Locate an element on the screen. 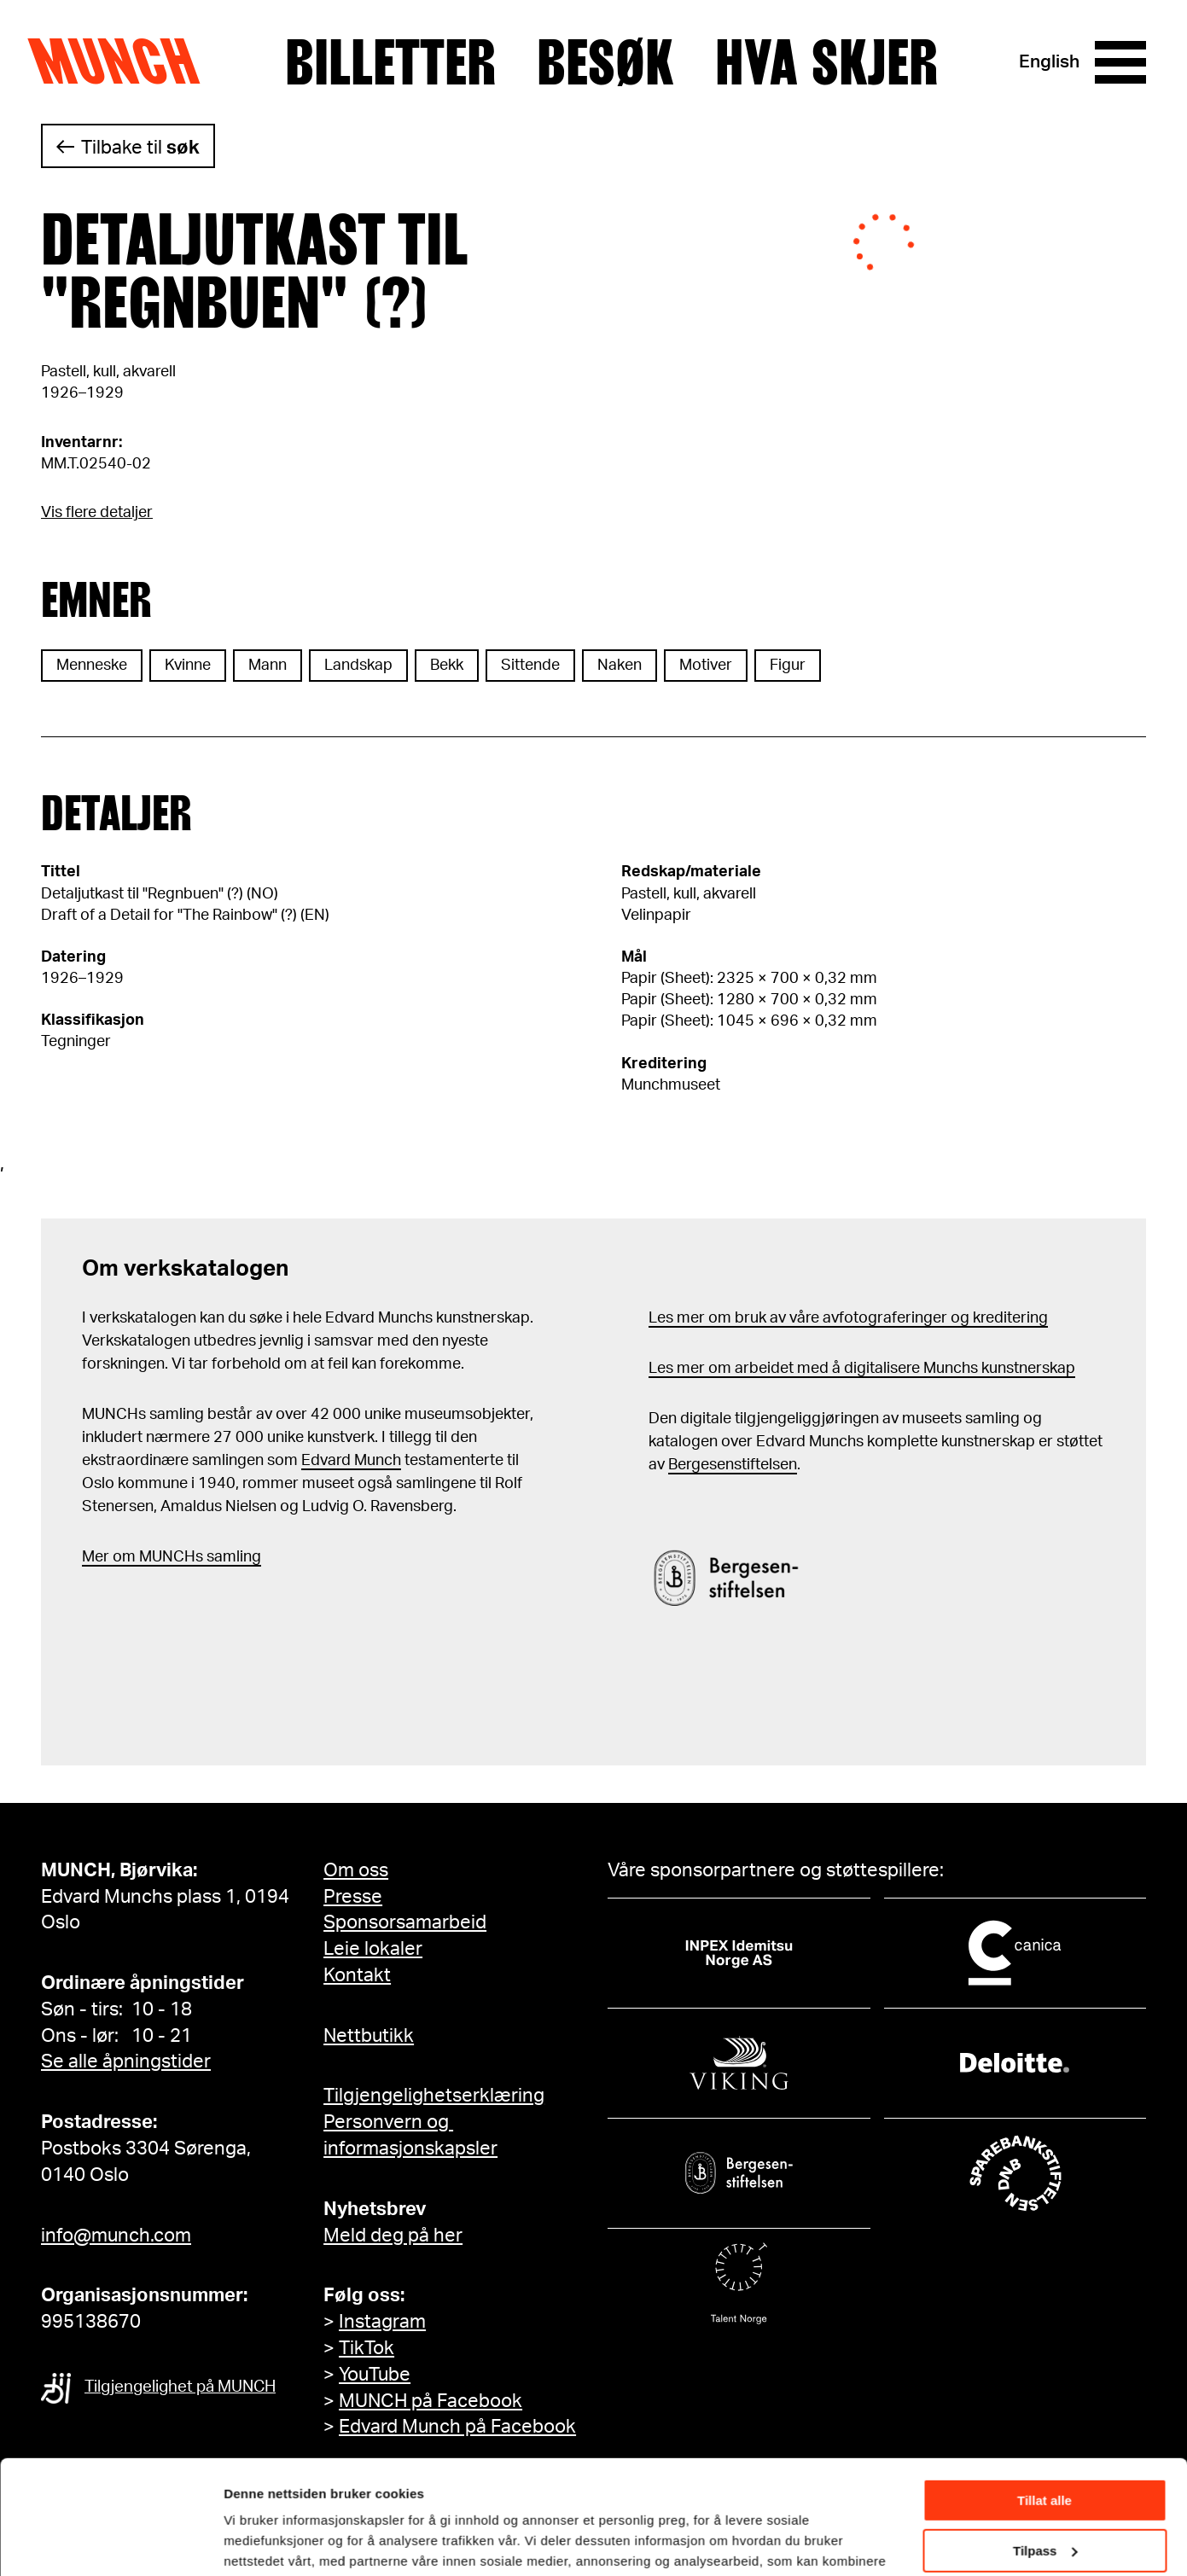 Image resolution: width=1187 pixels, height=2576 pixels. Figur is located at coordinates (788, 665).